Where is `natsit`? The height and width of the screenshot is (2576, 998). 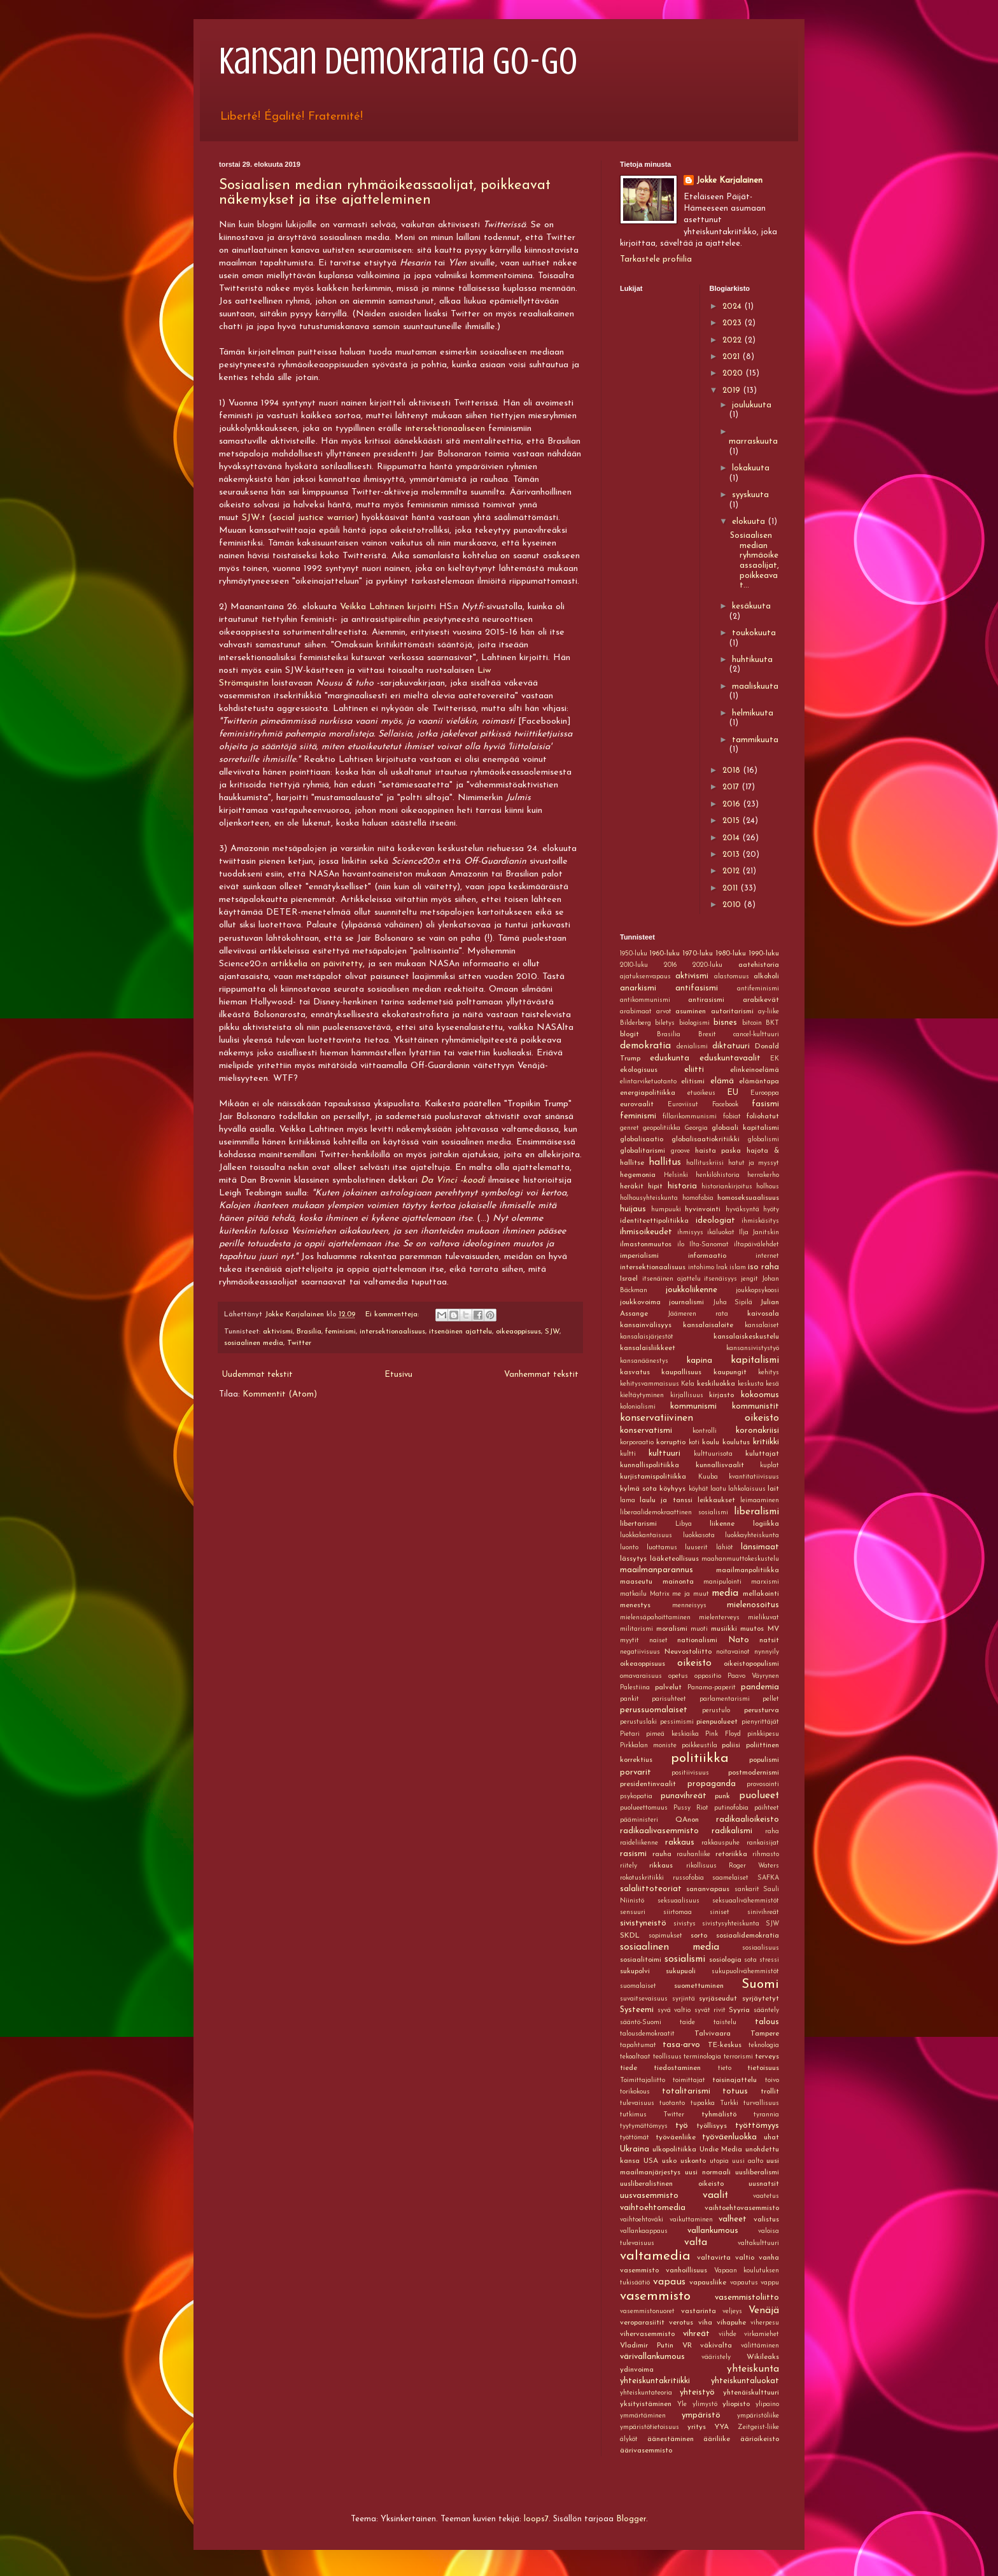
natsit is located at coordinates (769, 1640).